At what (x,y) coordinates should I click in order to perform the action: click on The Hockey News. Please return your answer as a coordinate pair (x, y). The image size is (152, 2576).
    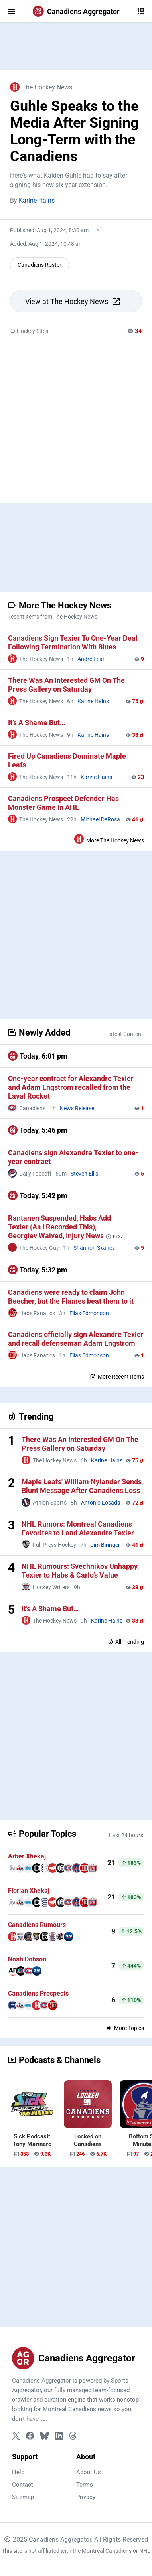
    Looking at the image, I should click on (41, 87).